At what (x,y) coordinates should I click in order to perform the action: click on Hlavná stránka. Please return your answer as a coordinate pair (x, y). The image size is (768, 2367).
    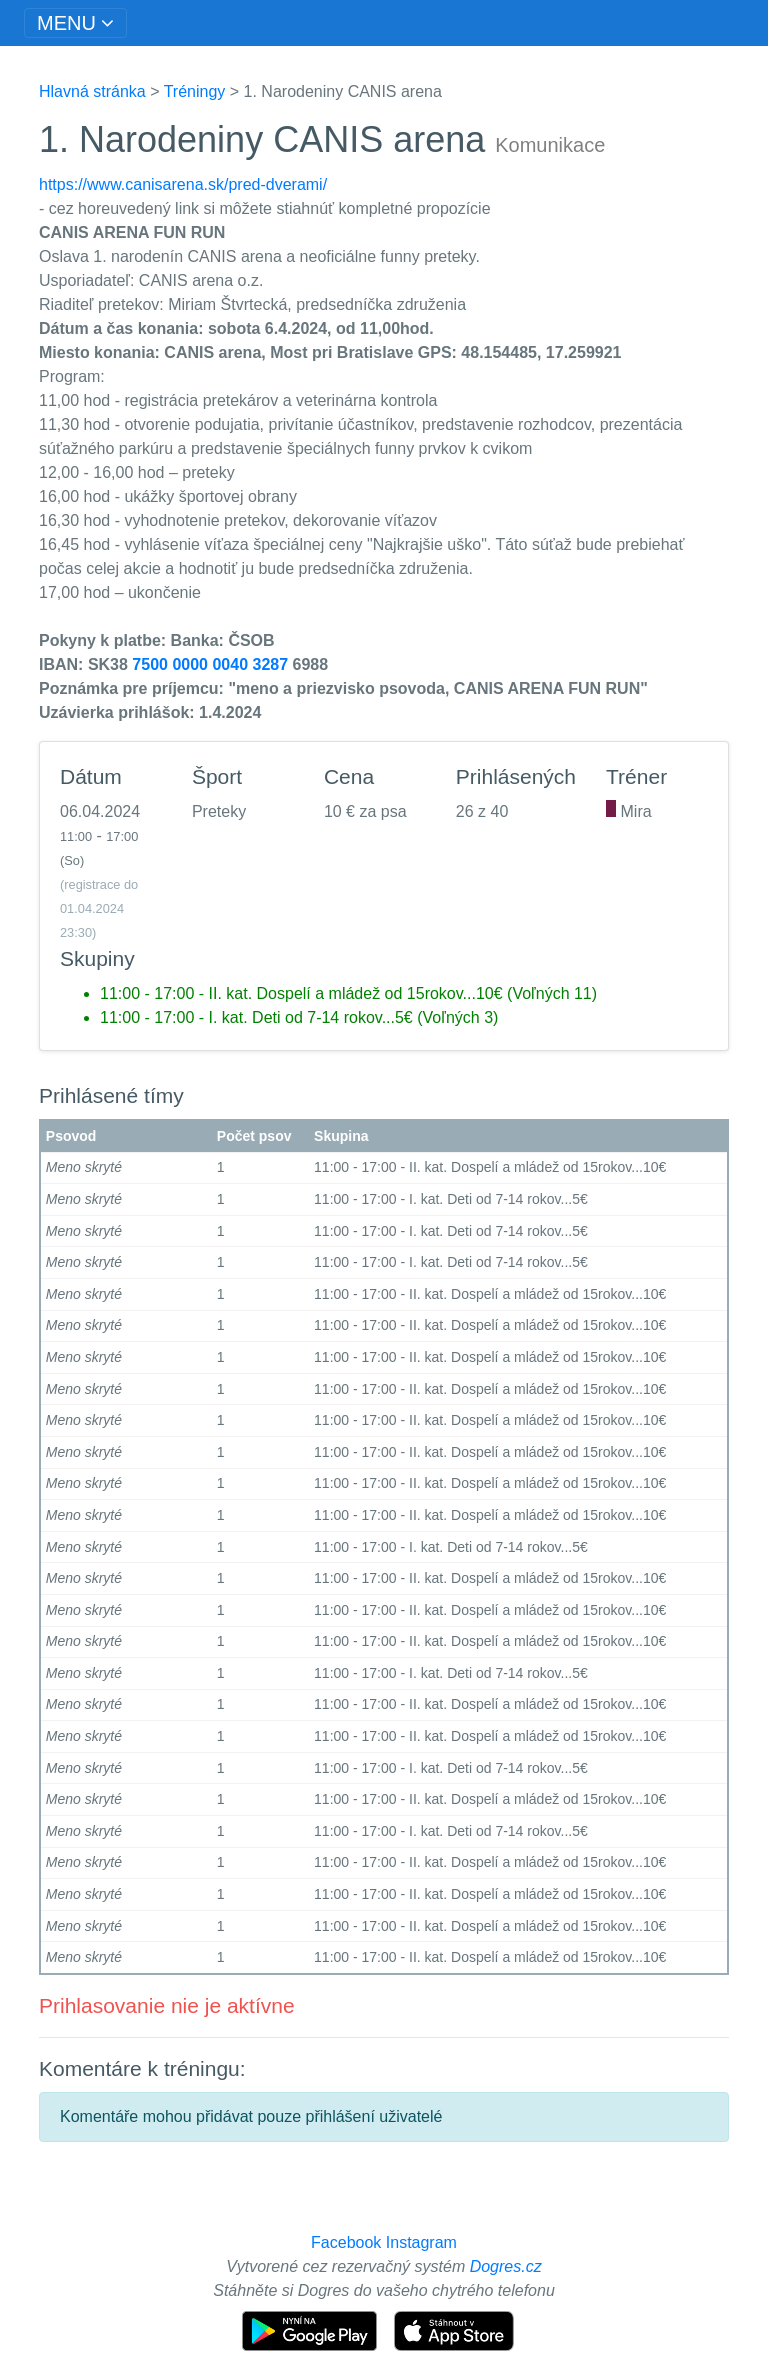
    Looking at the image, I should click on (92, 91).